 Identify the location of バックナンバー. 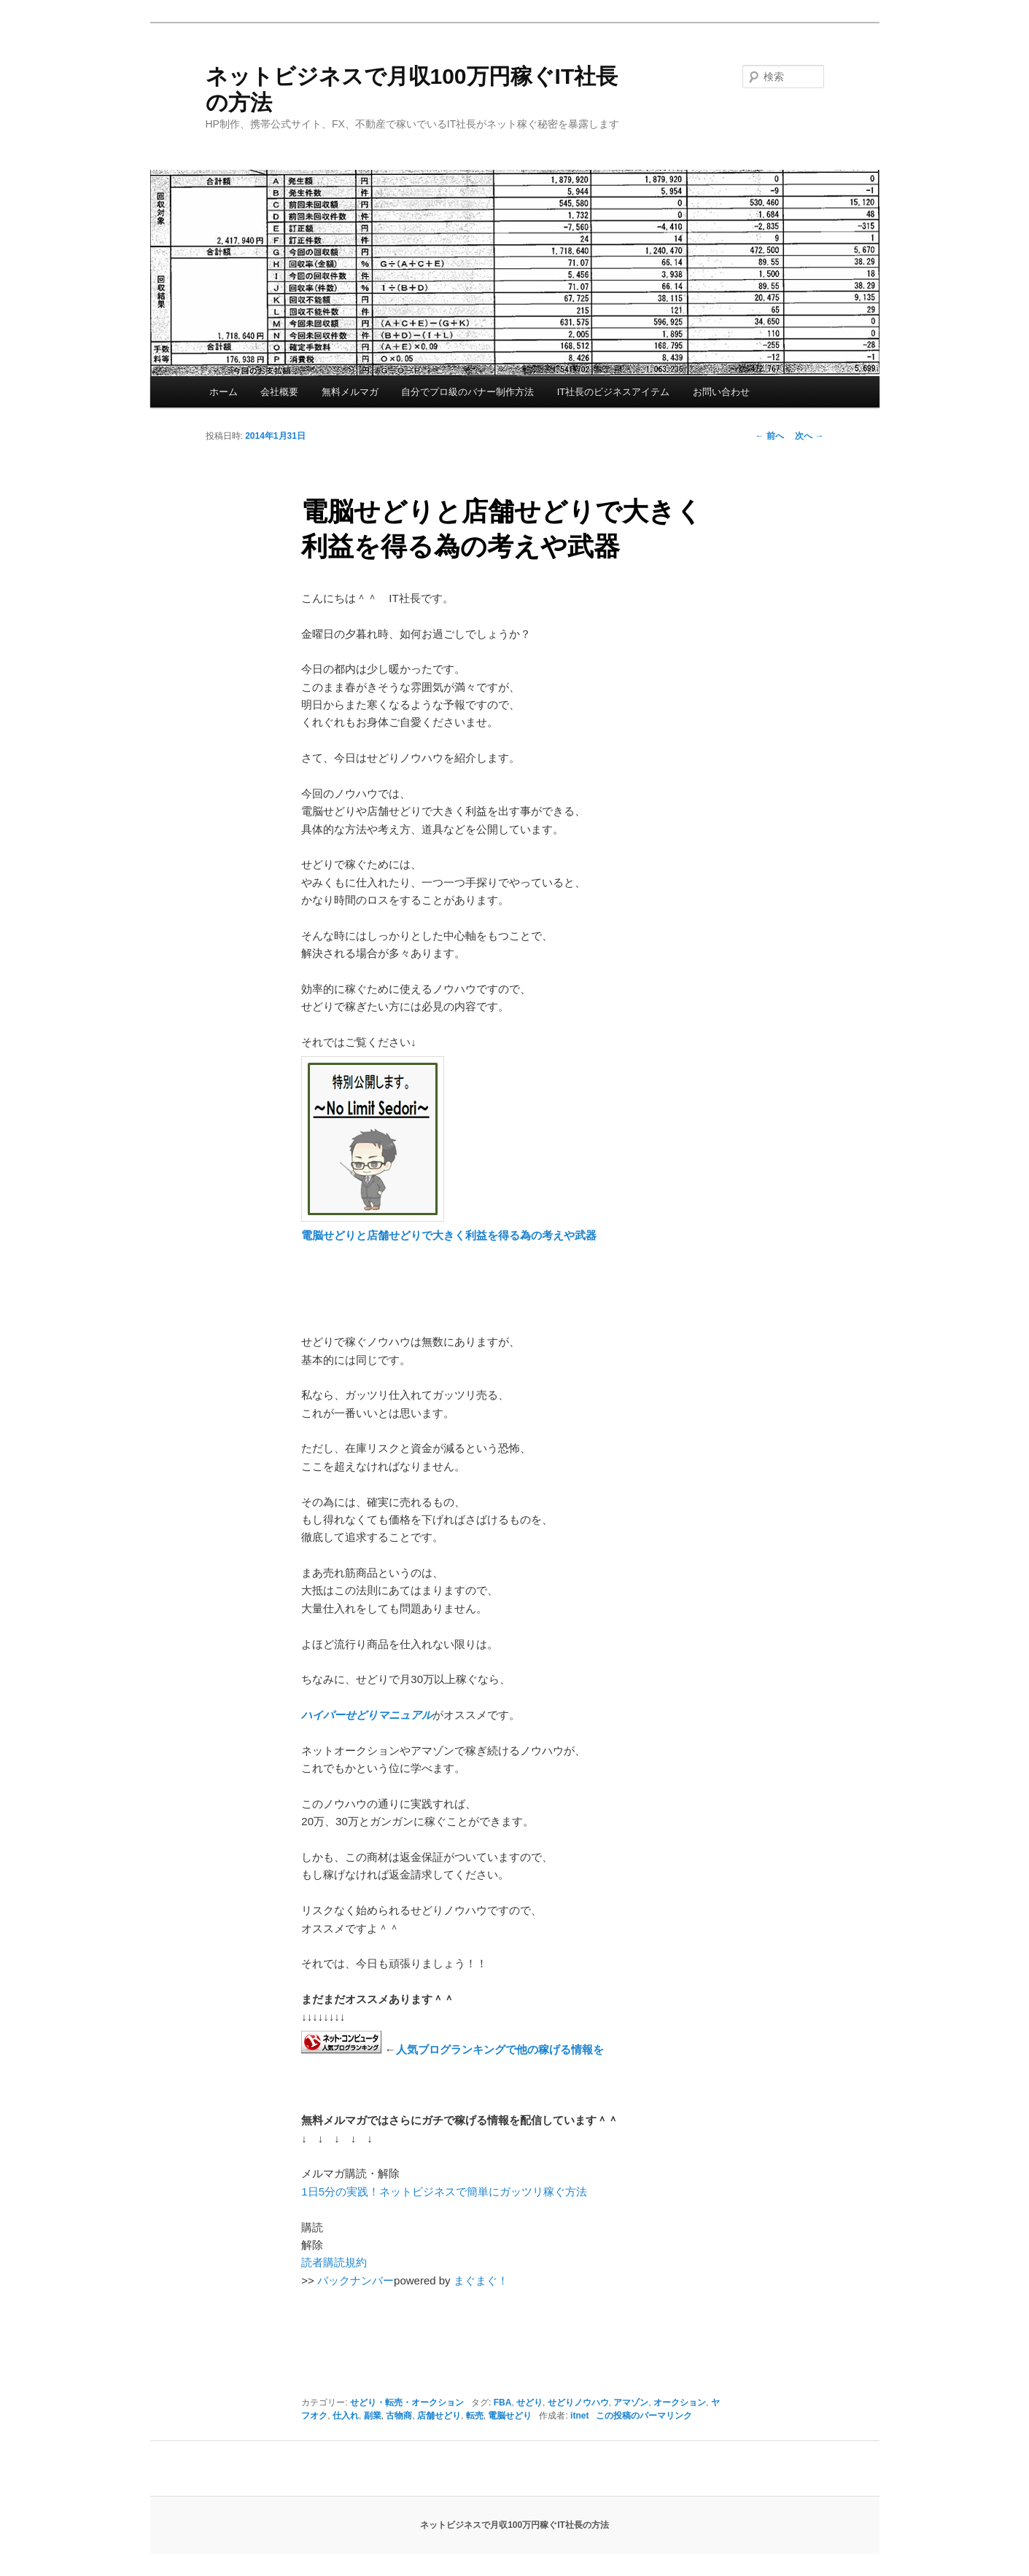
(355, 2280).